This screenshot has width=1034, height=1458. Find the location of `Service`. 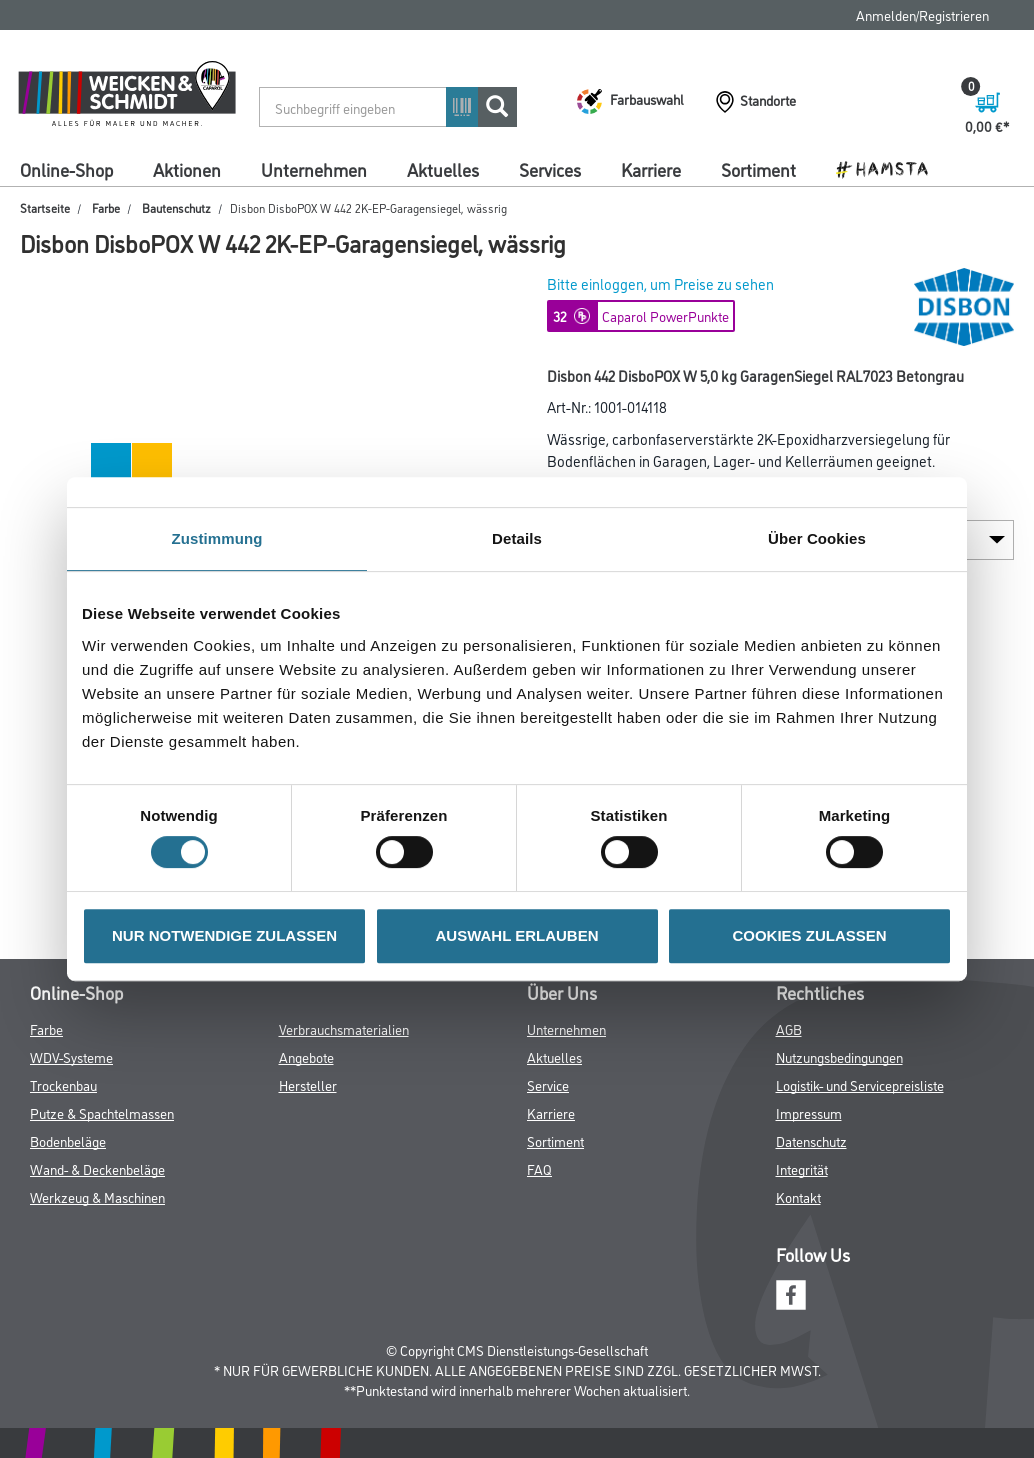

Service is located at coordinates (548, 1084).